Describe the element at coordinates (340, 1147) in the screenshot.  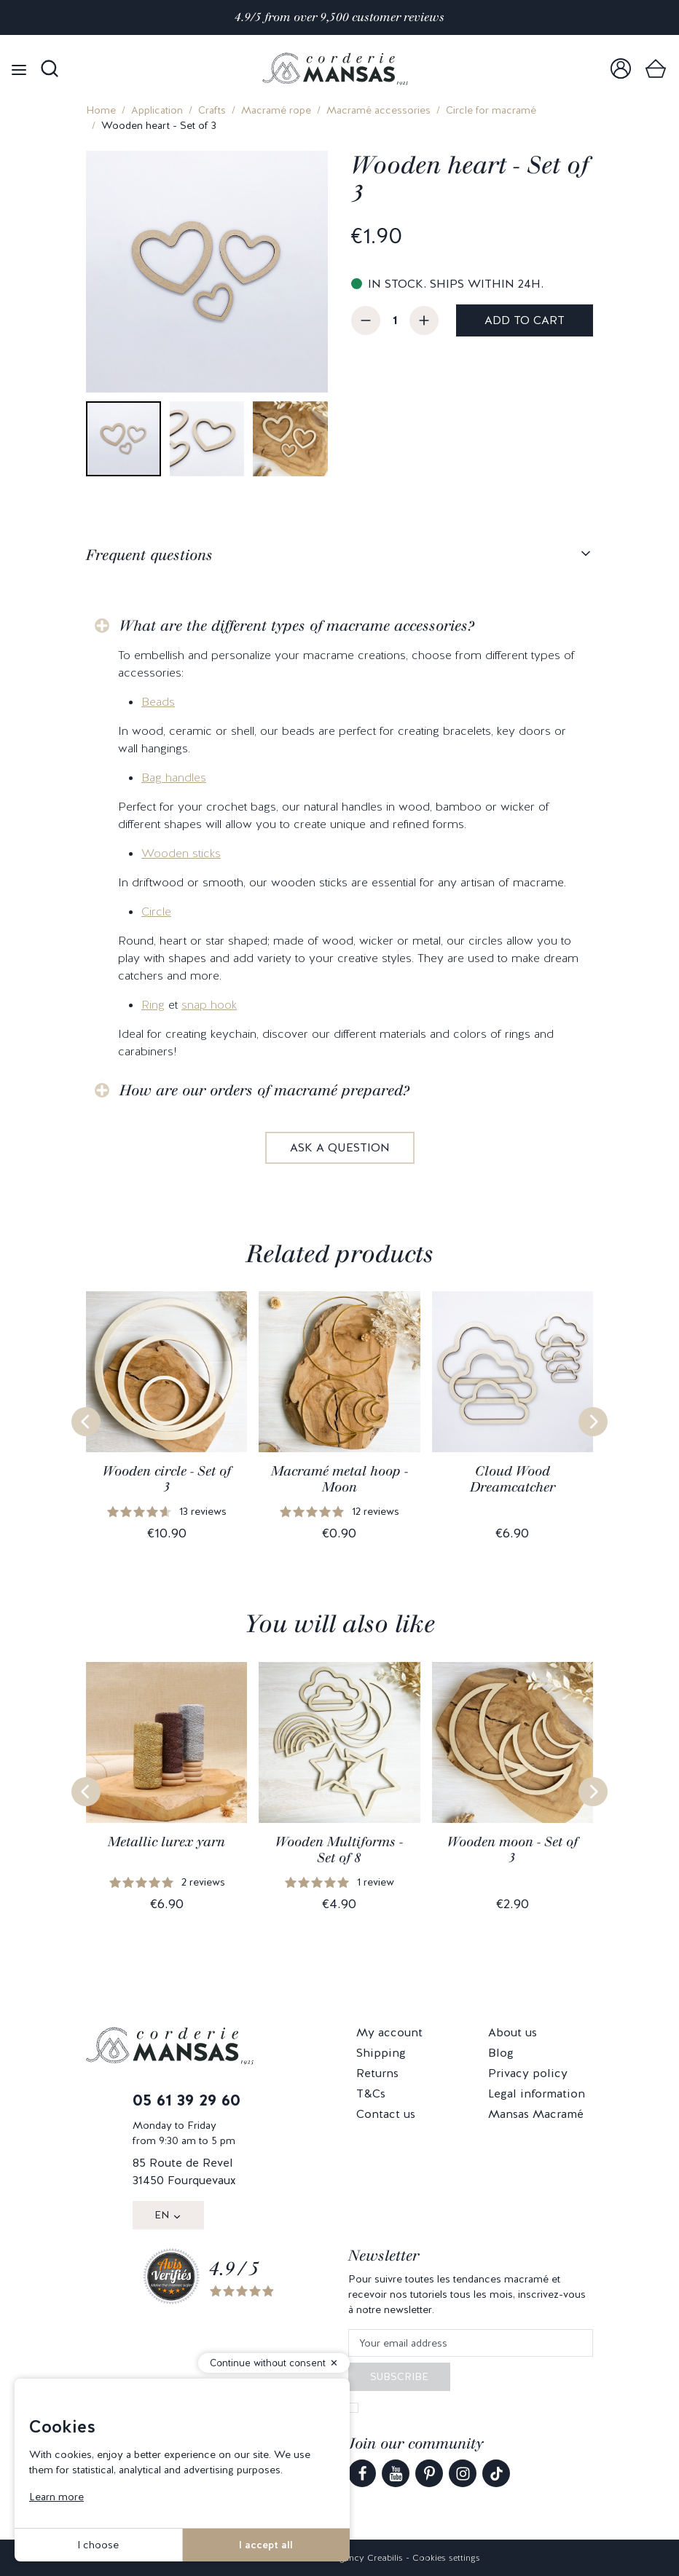
I see `Ask a question [link]` at that location.